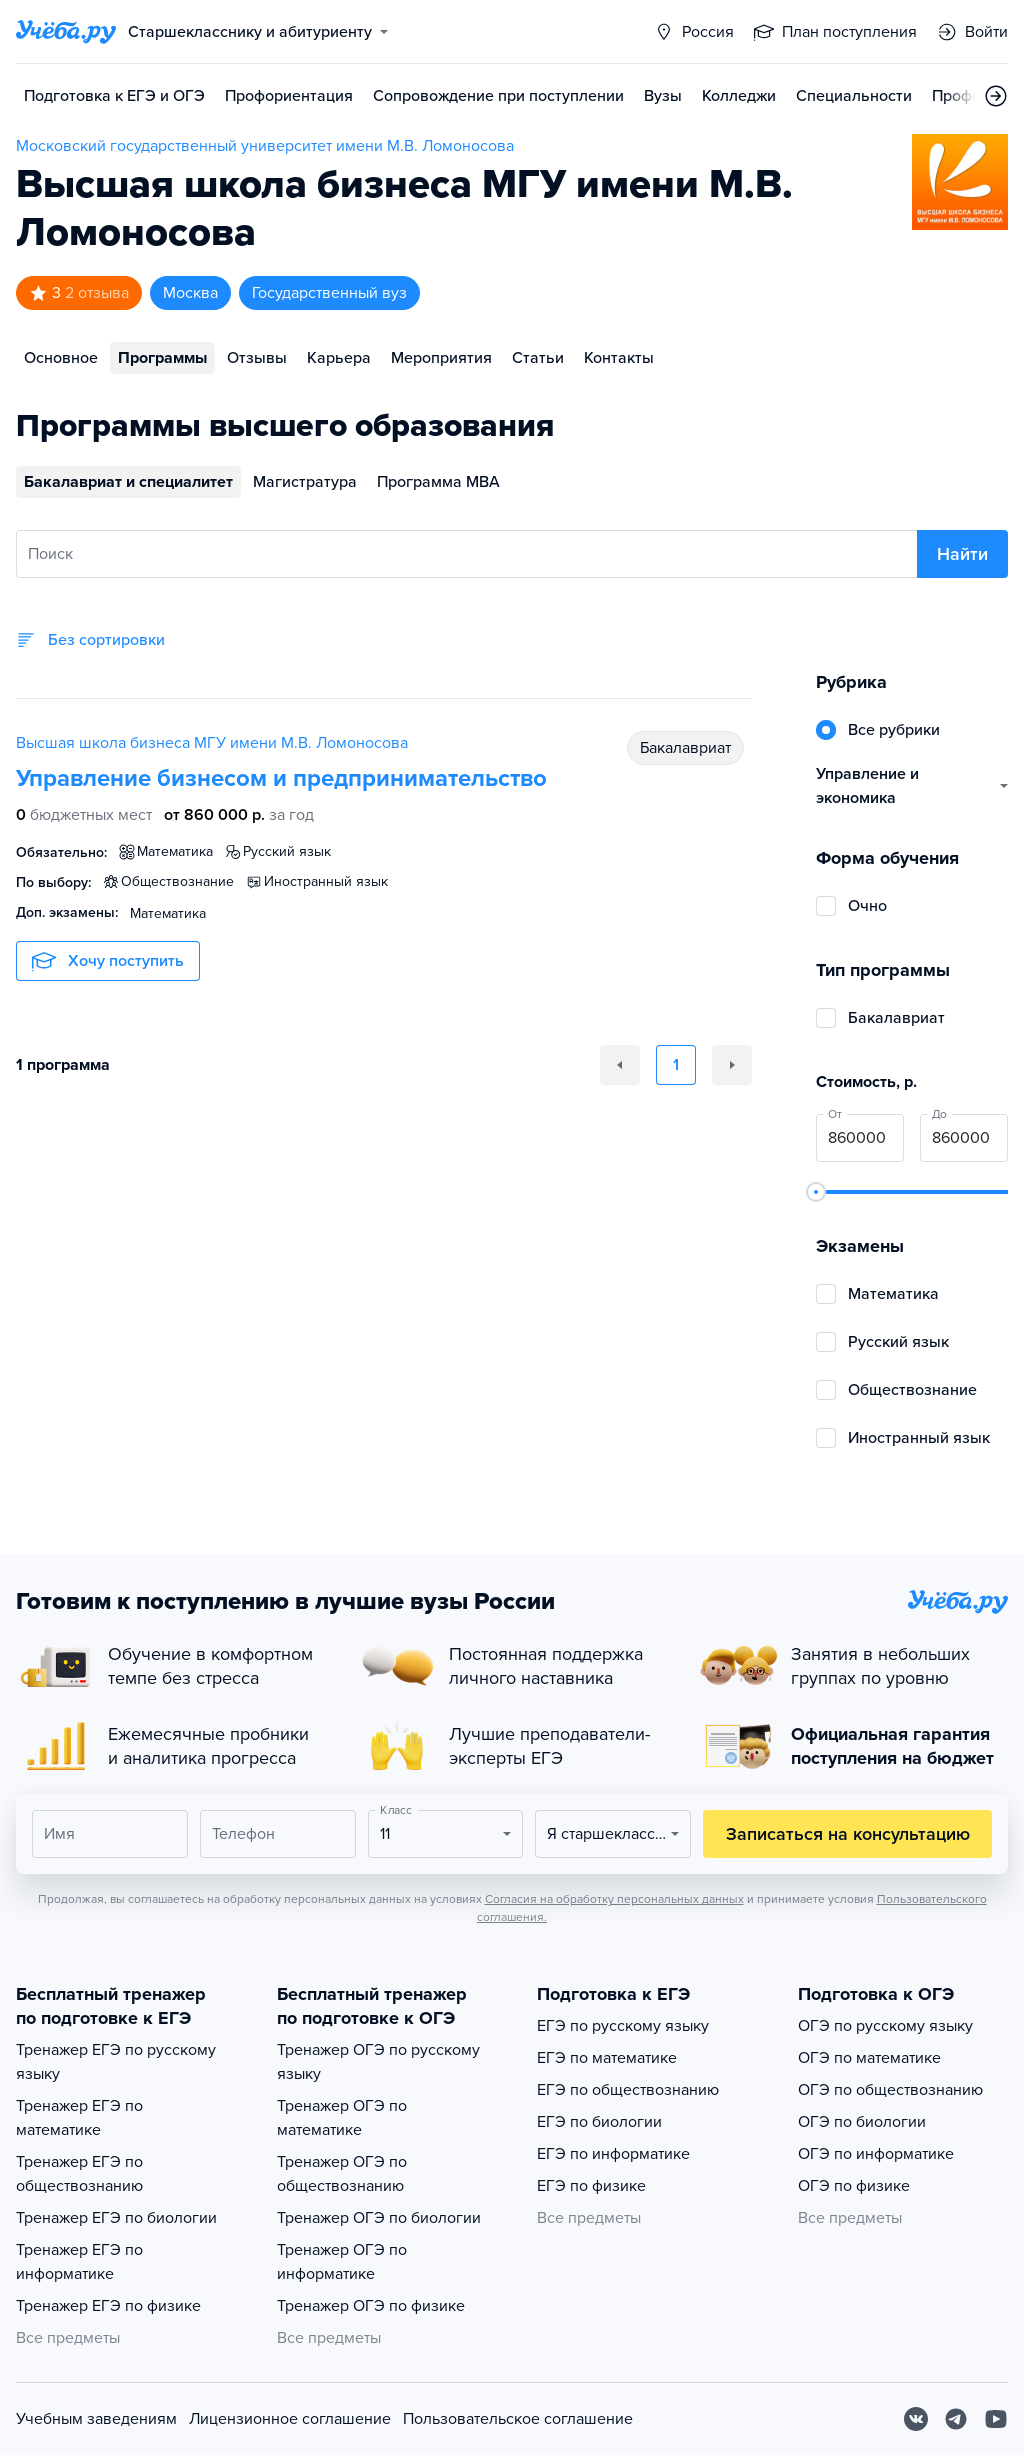 The image size is (1024, 2455). What do you see at coordinates (885, 2026) in the screenshot?
I see `ОГЭ по русскому языку` at bounding box center [885, 2026].